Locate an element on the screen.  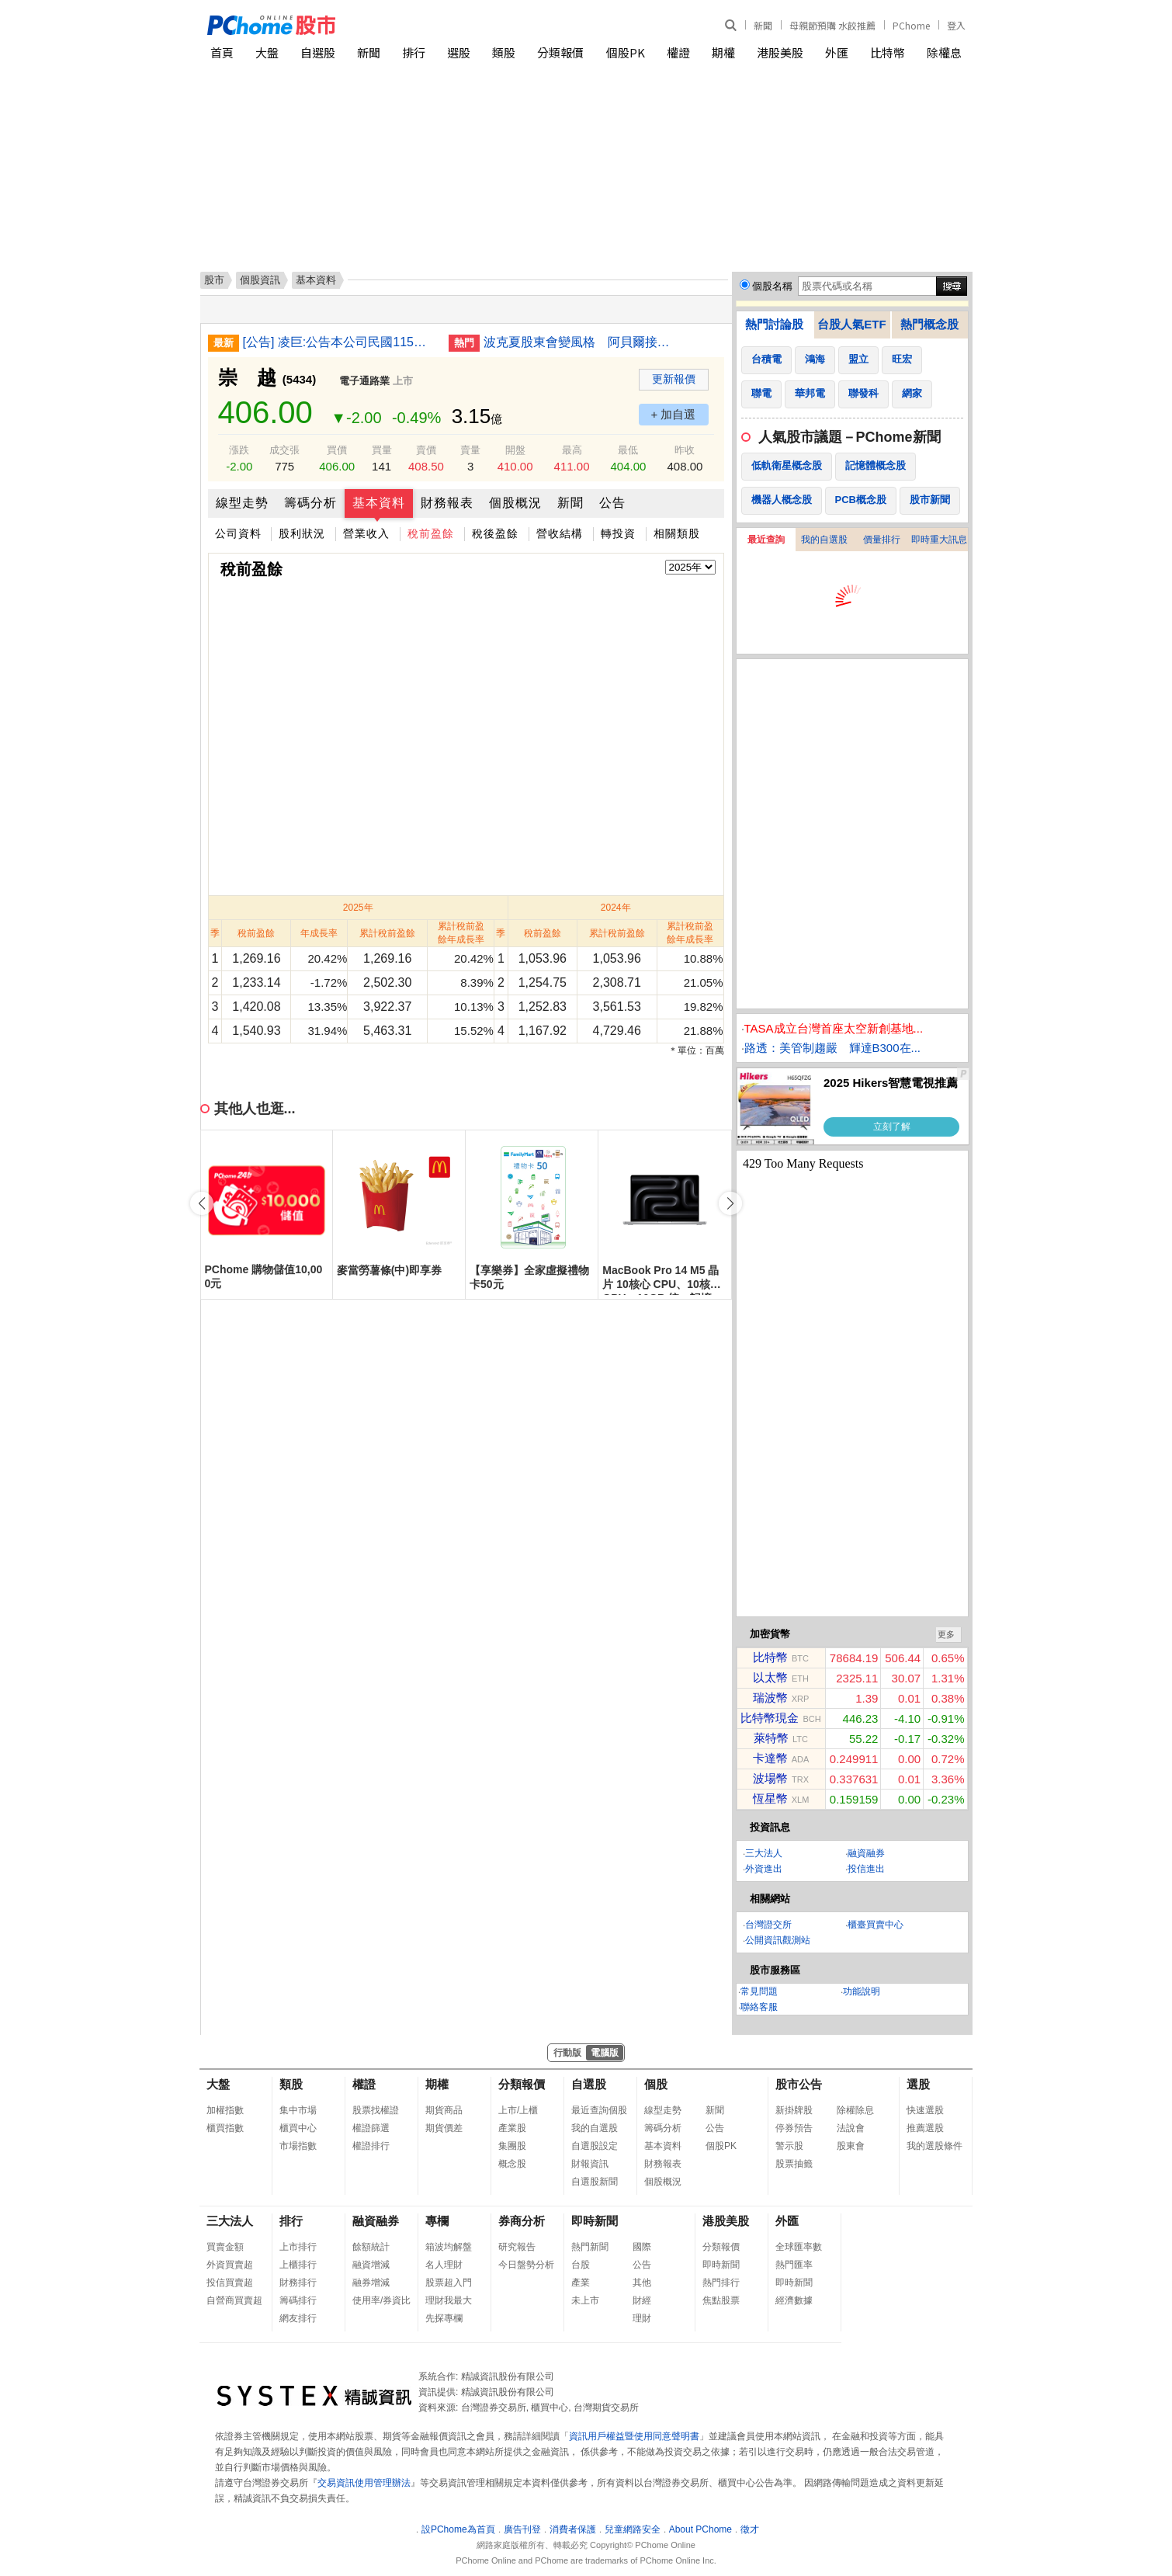
除權除息 is located at coordinates (855, 2110).